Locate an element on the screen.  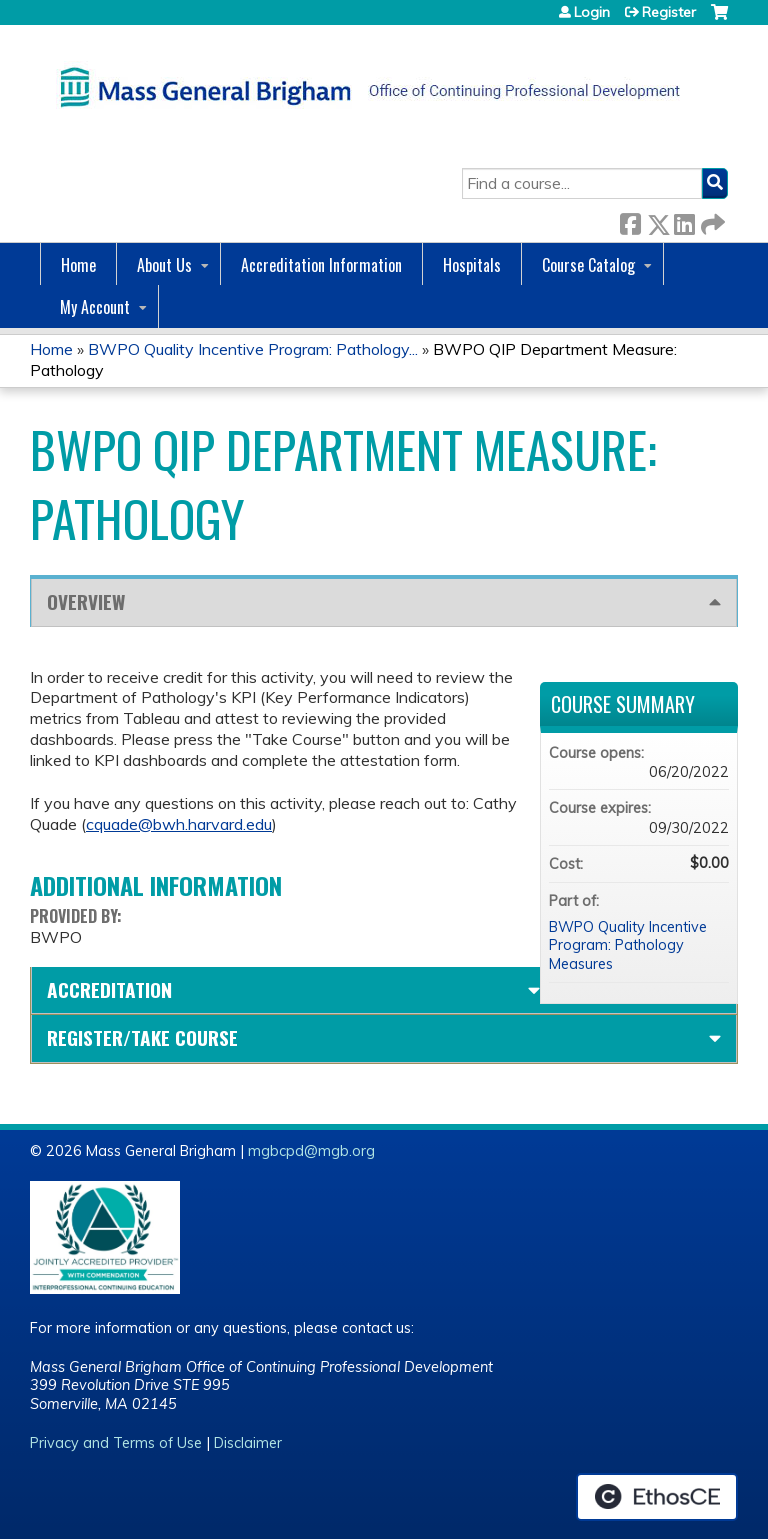
Facebook is located at coordinates (630, 220).